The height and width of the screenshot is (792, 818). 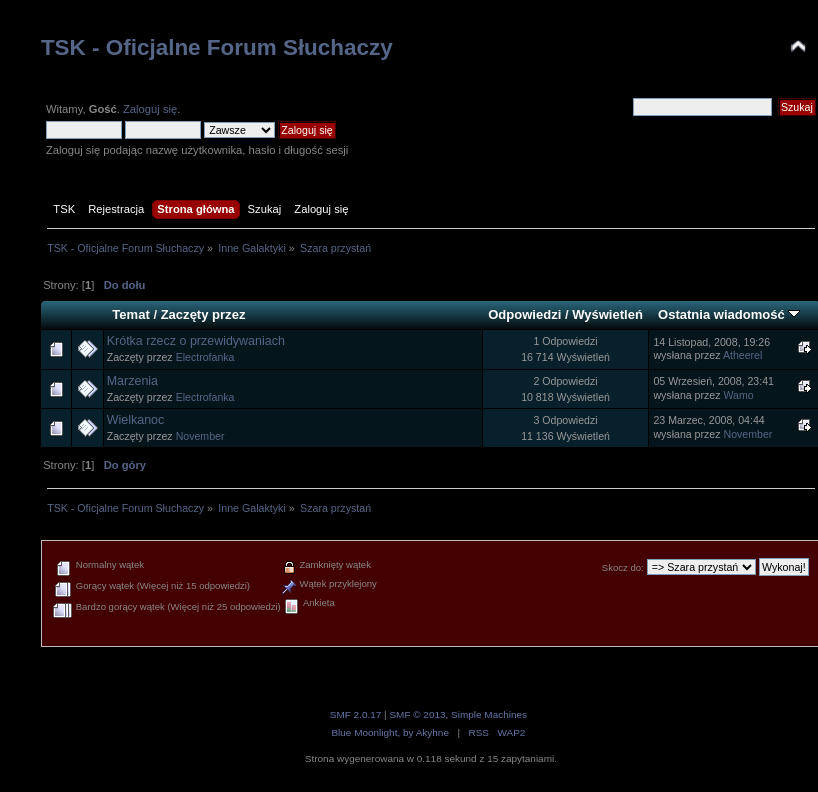 What do you see at coordinates (136, 420) in the screenshot?
I see `Wielkanoc` at bounding box center [136, 420].